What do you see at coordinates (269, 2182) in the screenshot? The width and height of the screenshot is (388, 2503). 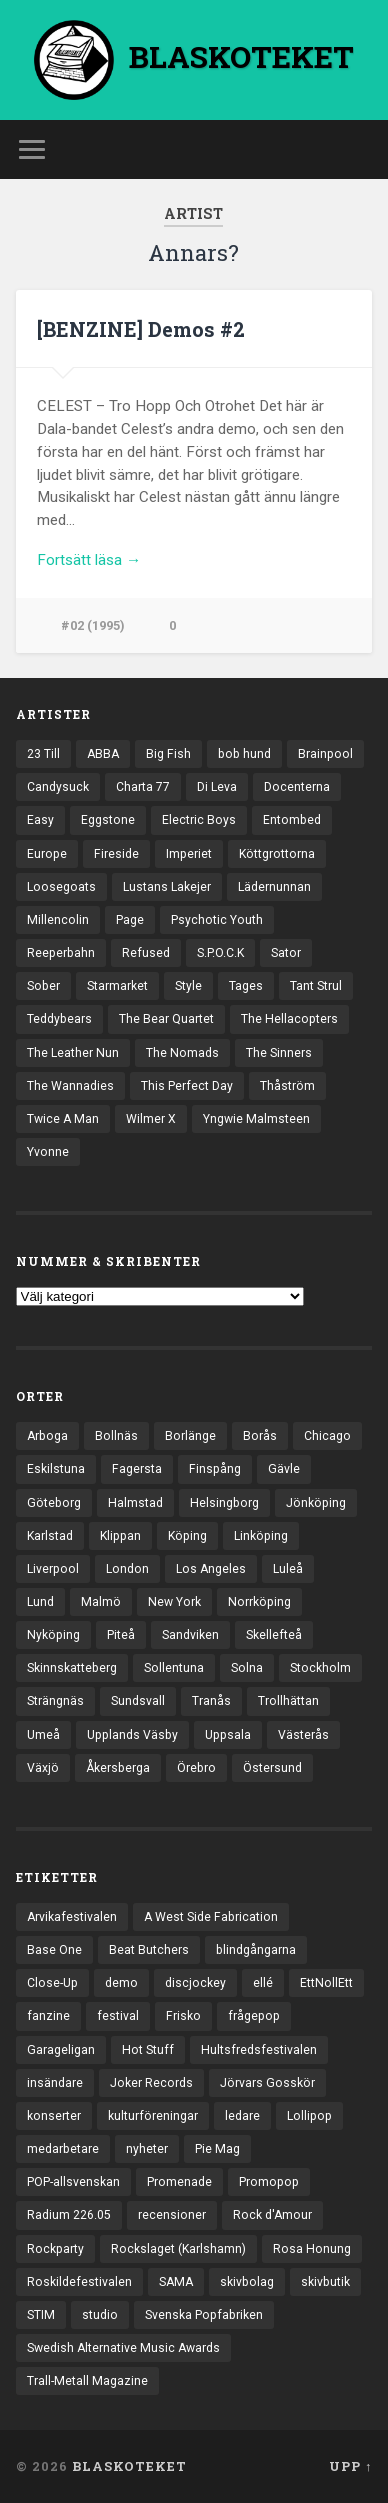 I see `Promopop [Promopop (5 objekt)]` at bounding box center [269, 2182].